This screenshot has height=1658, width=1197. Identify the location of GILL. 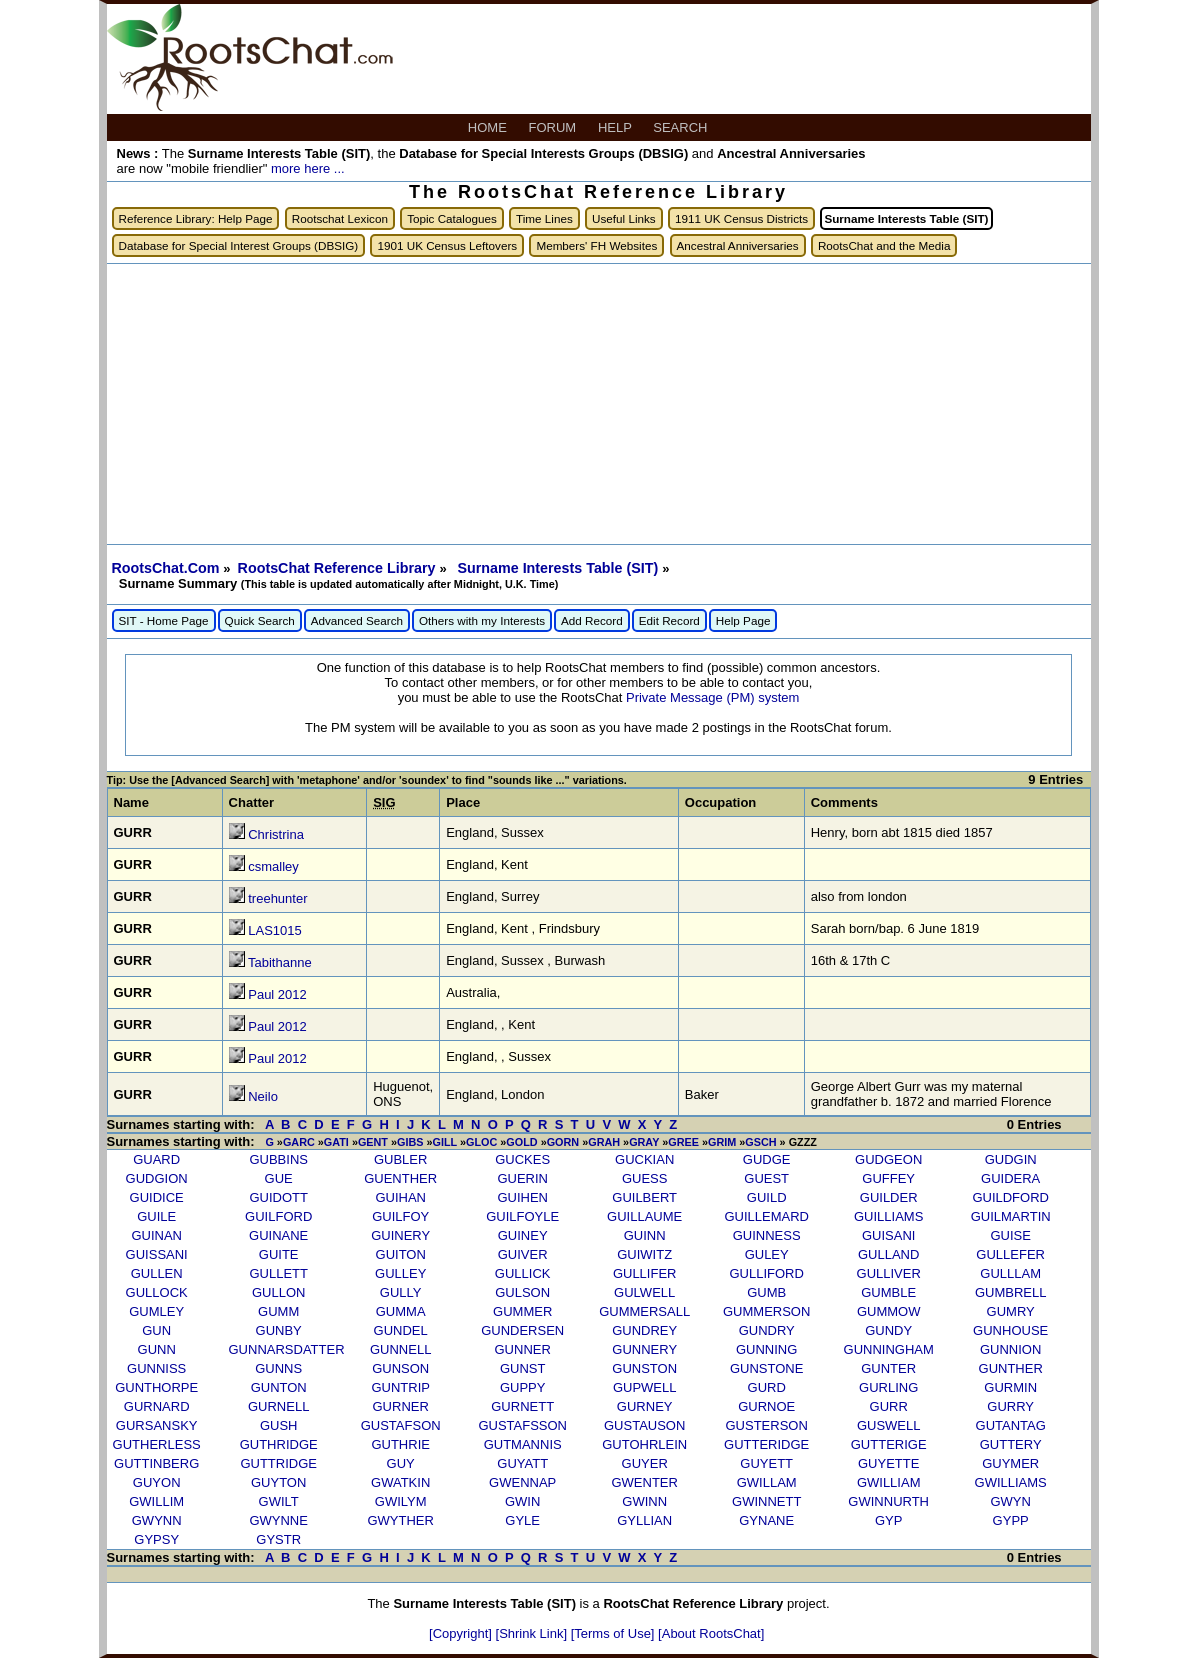
(445, 1142).